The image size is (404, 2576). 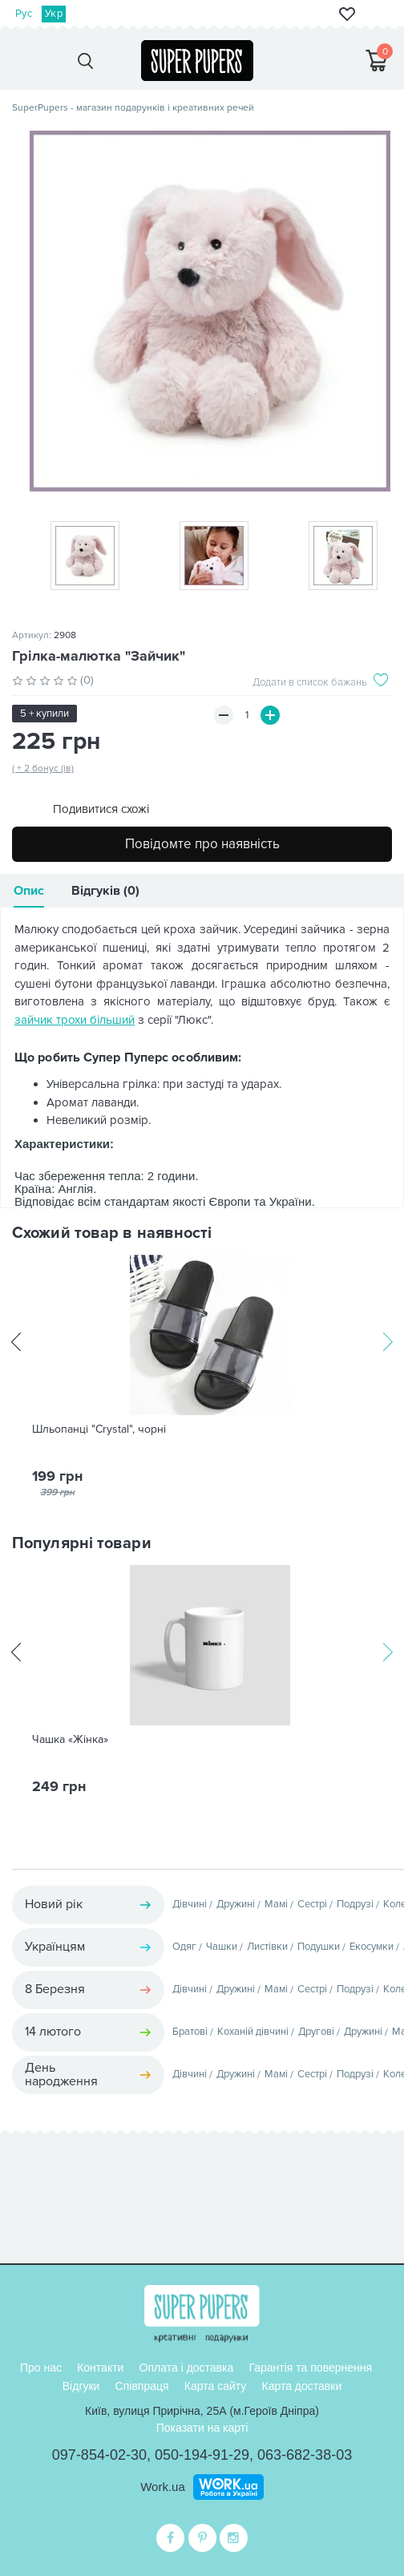 What do you see at coordinates (215, 2386) in the screenshot?
I see `Карта сайту` at bounding box center [215, 2386].